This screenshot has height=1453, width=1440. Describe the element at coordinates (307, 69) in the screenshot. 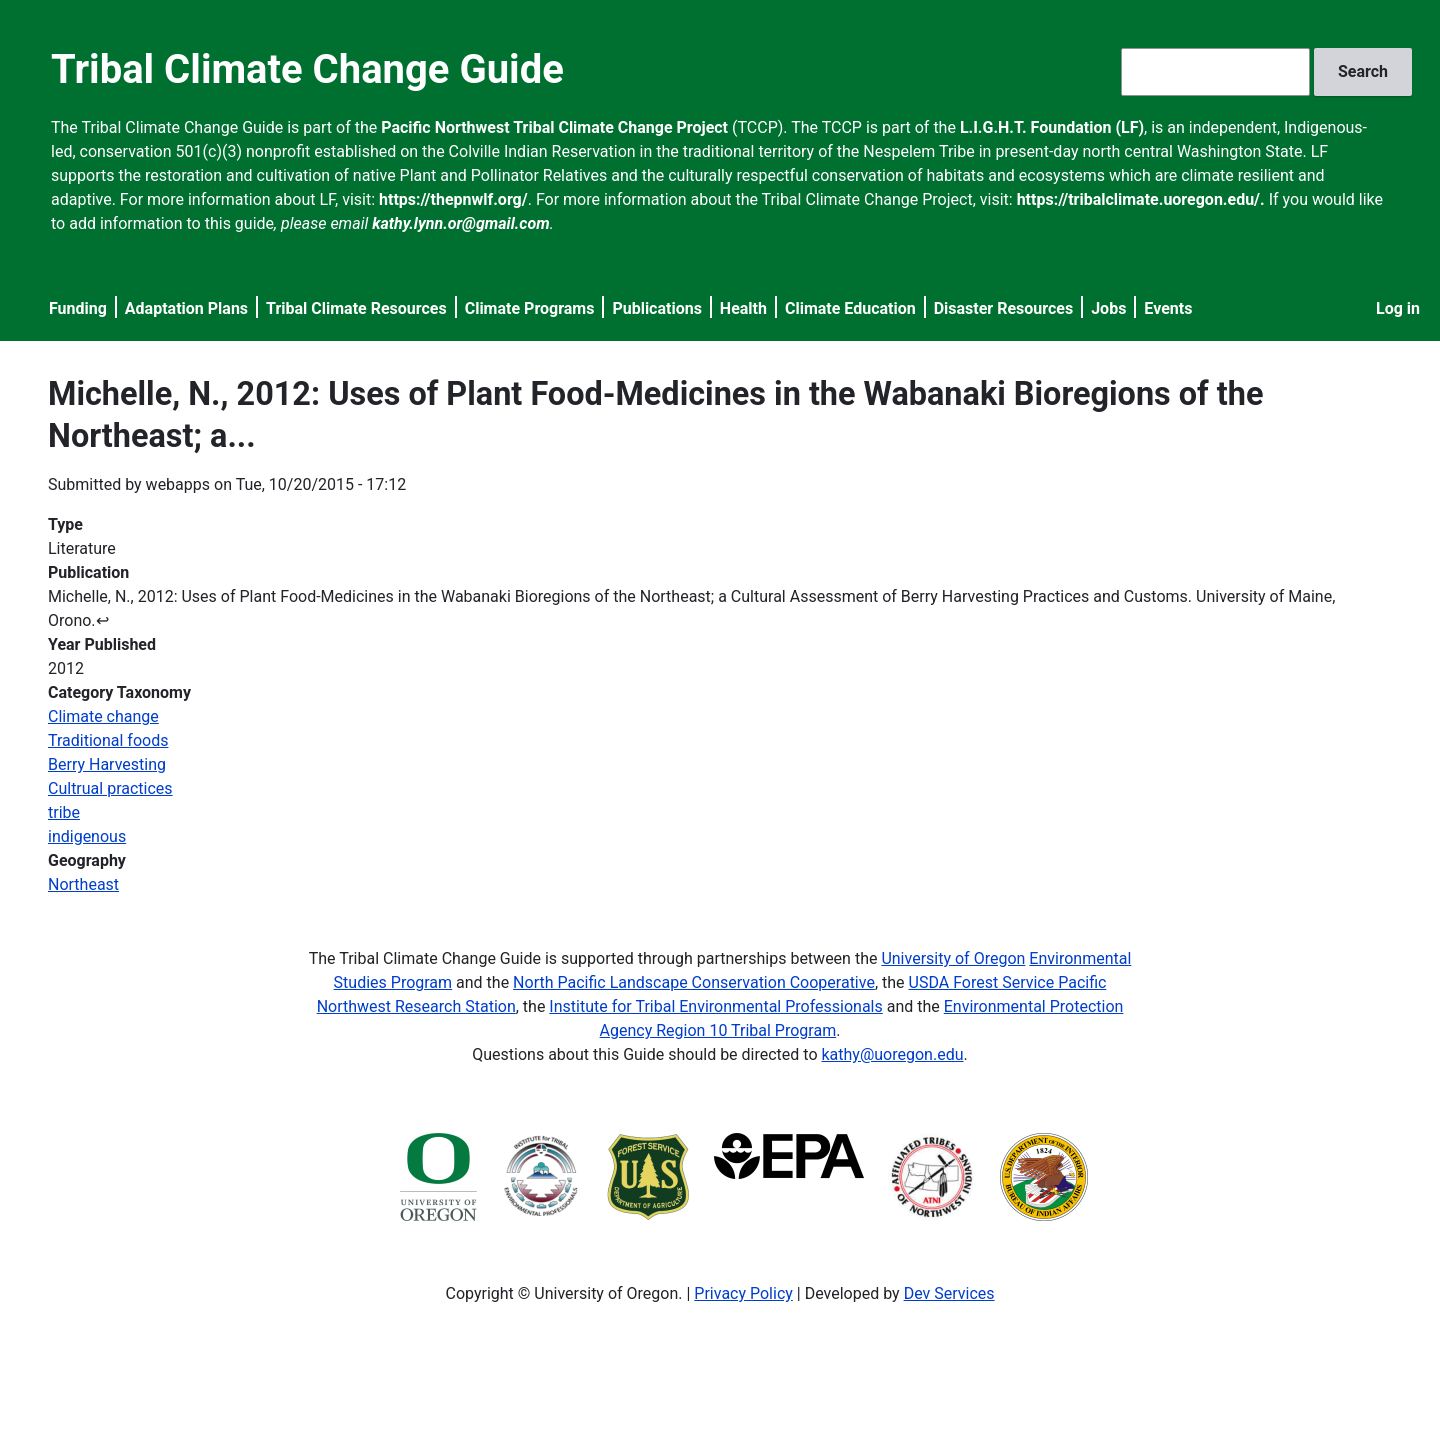

I see `Tribal Climate Change Guide` at that location.